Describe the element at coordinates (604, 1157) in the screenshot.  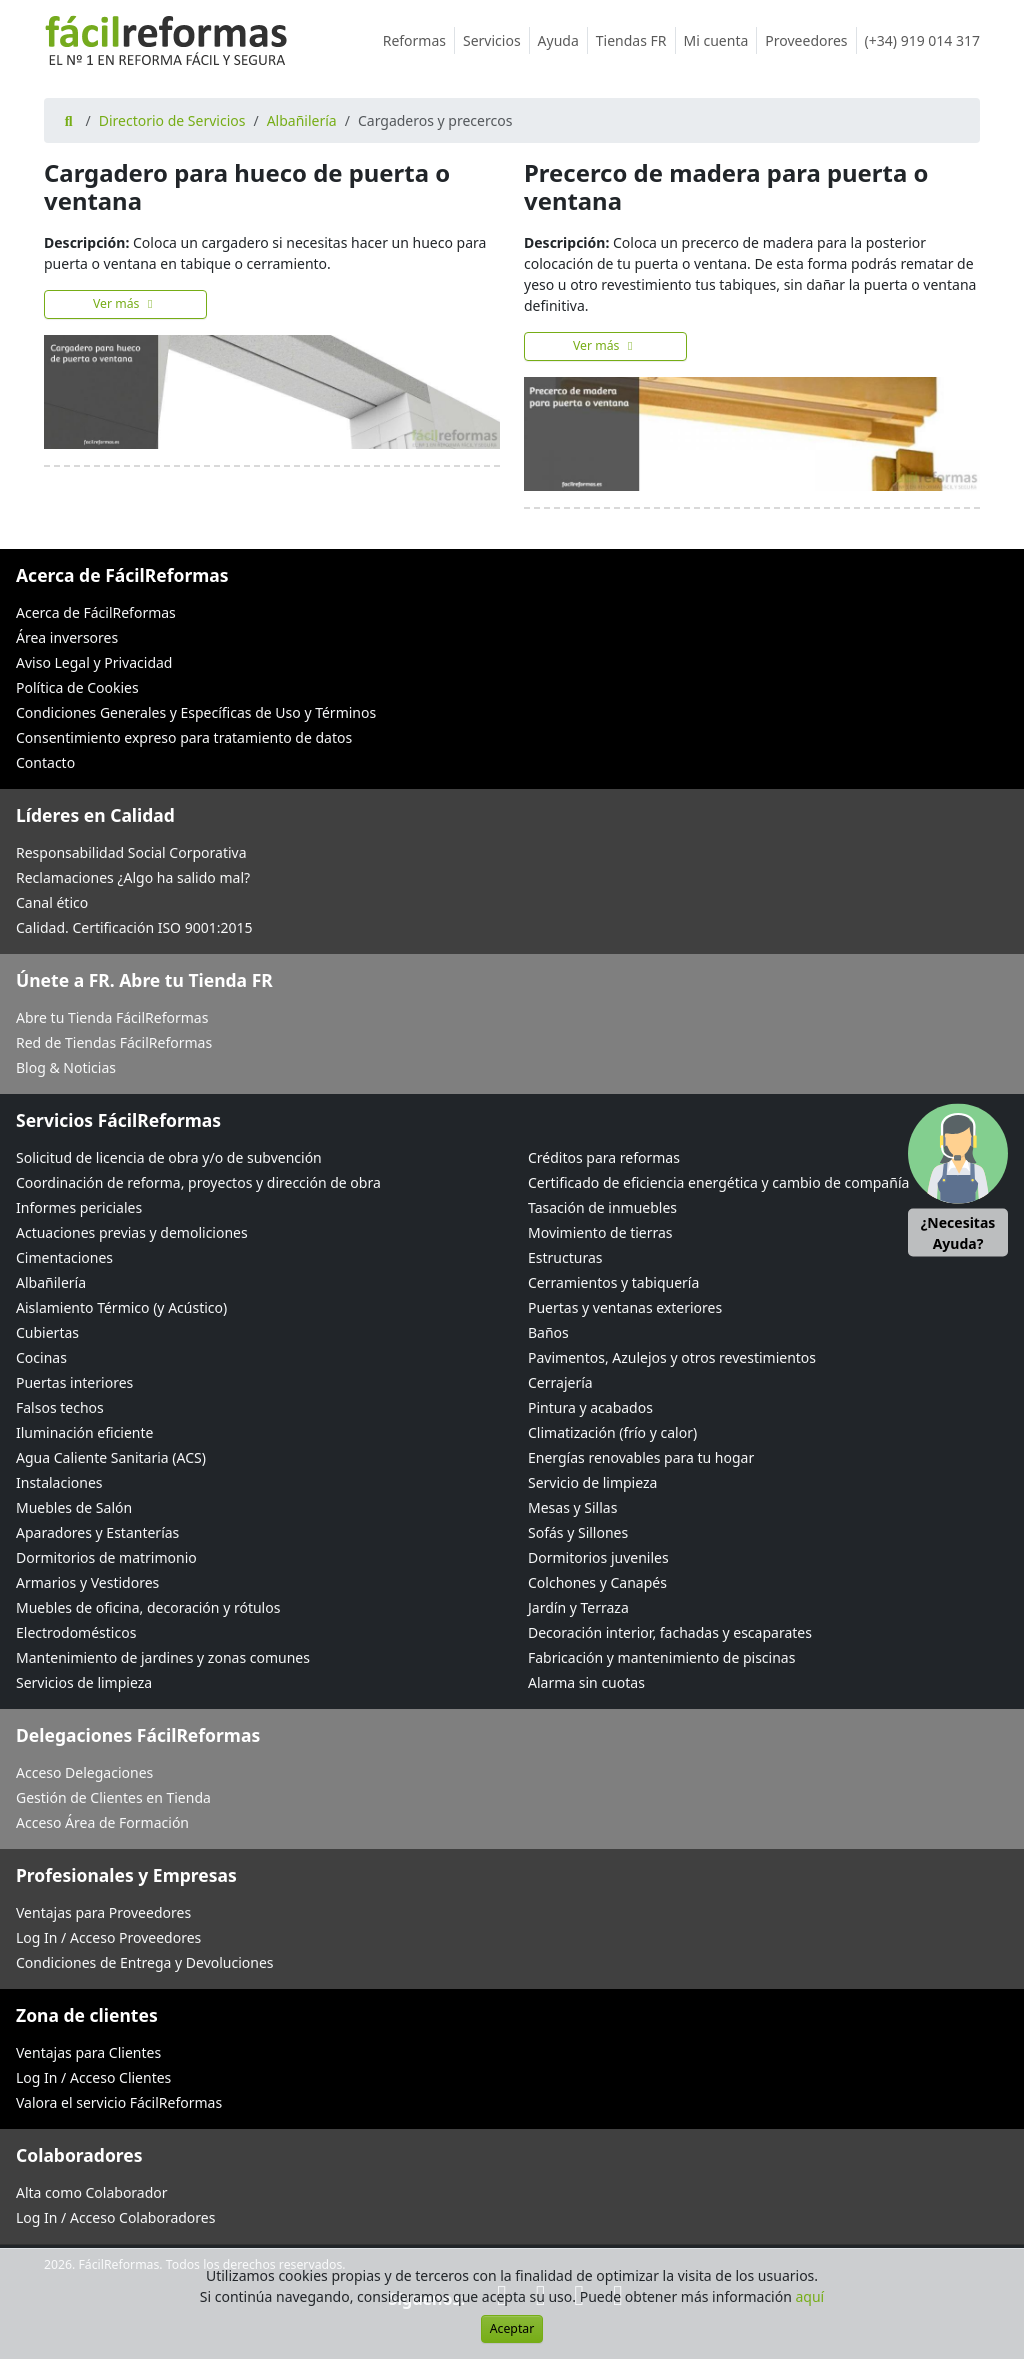
I see `Créditos para reformas` at that location.